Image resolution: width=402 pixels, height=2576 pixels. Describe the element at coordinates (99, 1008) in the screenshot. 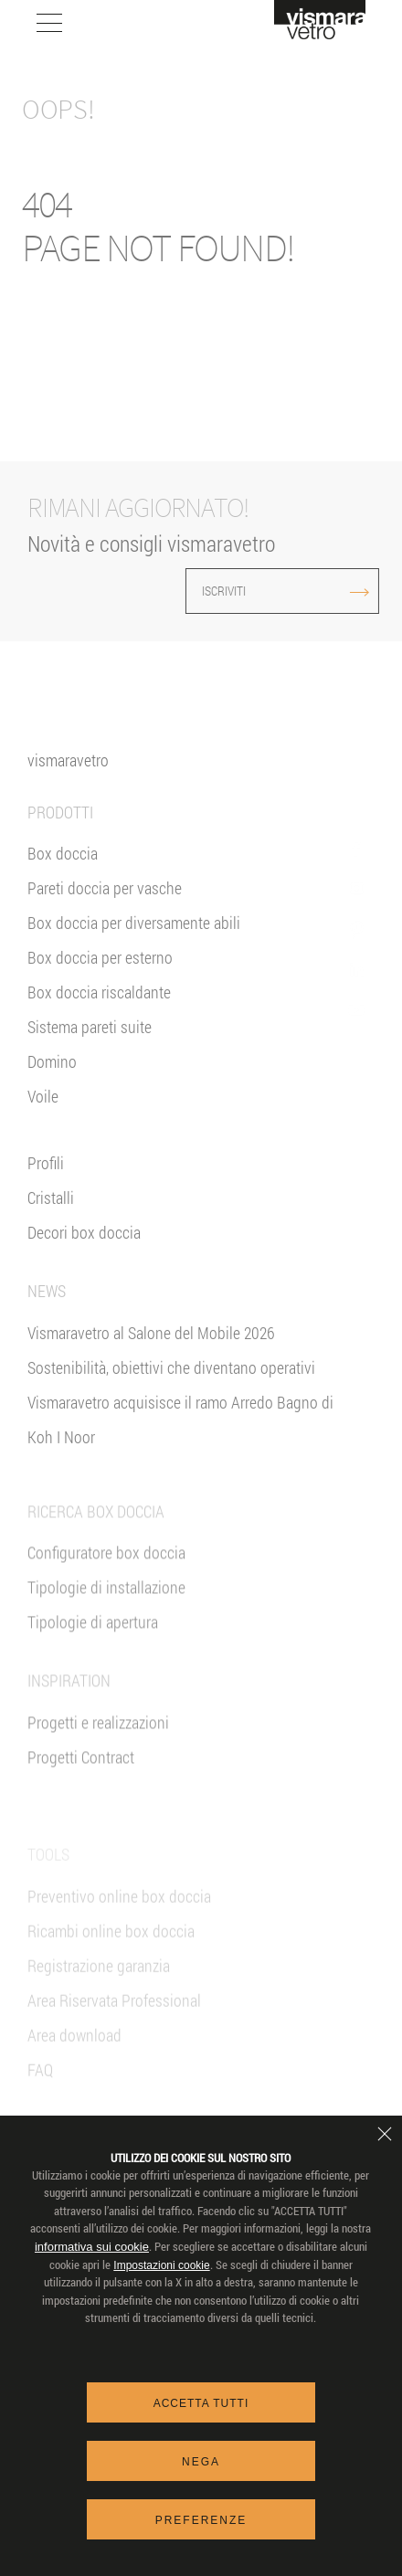

I see `Box doccia riscaldante [Parete Radiante]` at that location.